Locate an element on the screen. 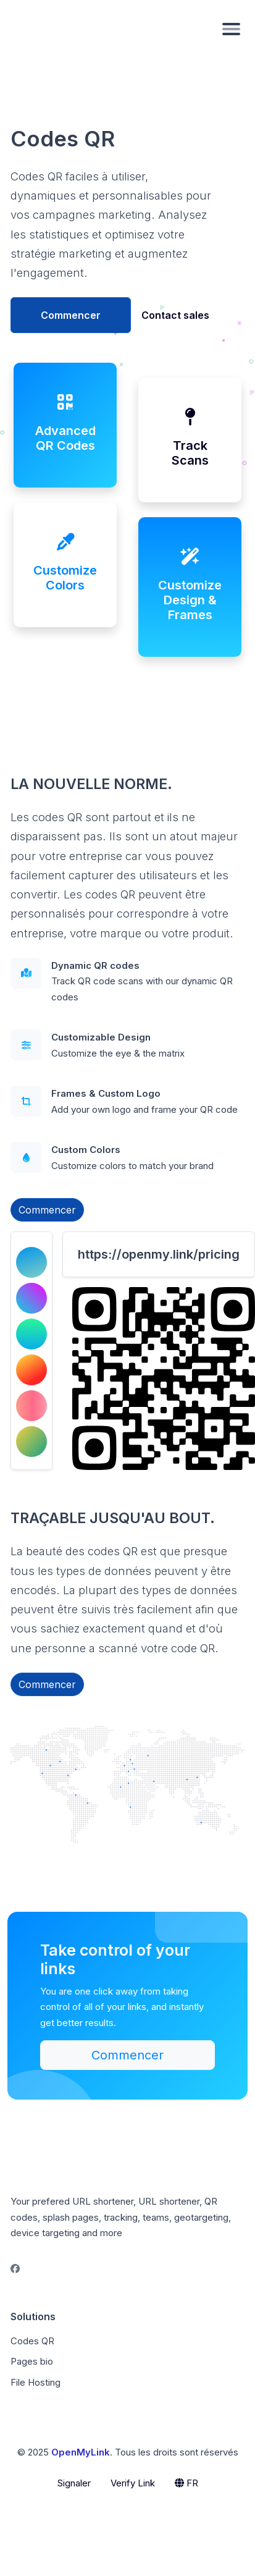 The width and height of the screenshot is (255, 2576). Contact sales is located at coordinates (175, 315).